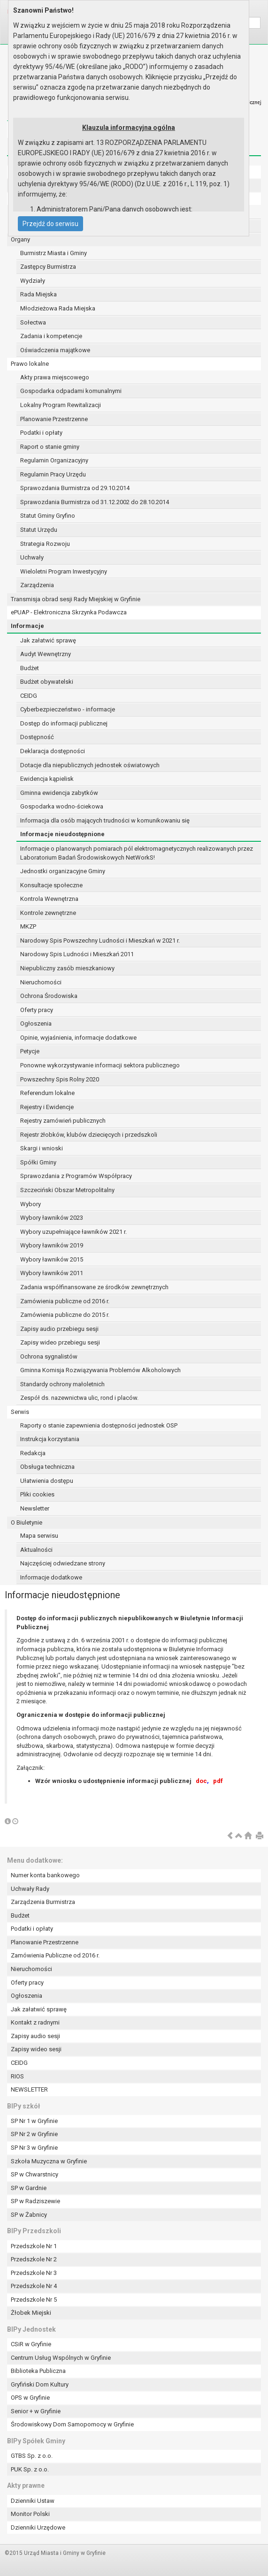 This screenshot has height=2576, width=268. Describe the element at coordinates (32, 2455) in the screenshot. I see `GTBS Sp. z o.o.` at that location.